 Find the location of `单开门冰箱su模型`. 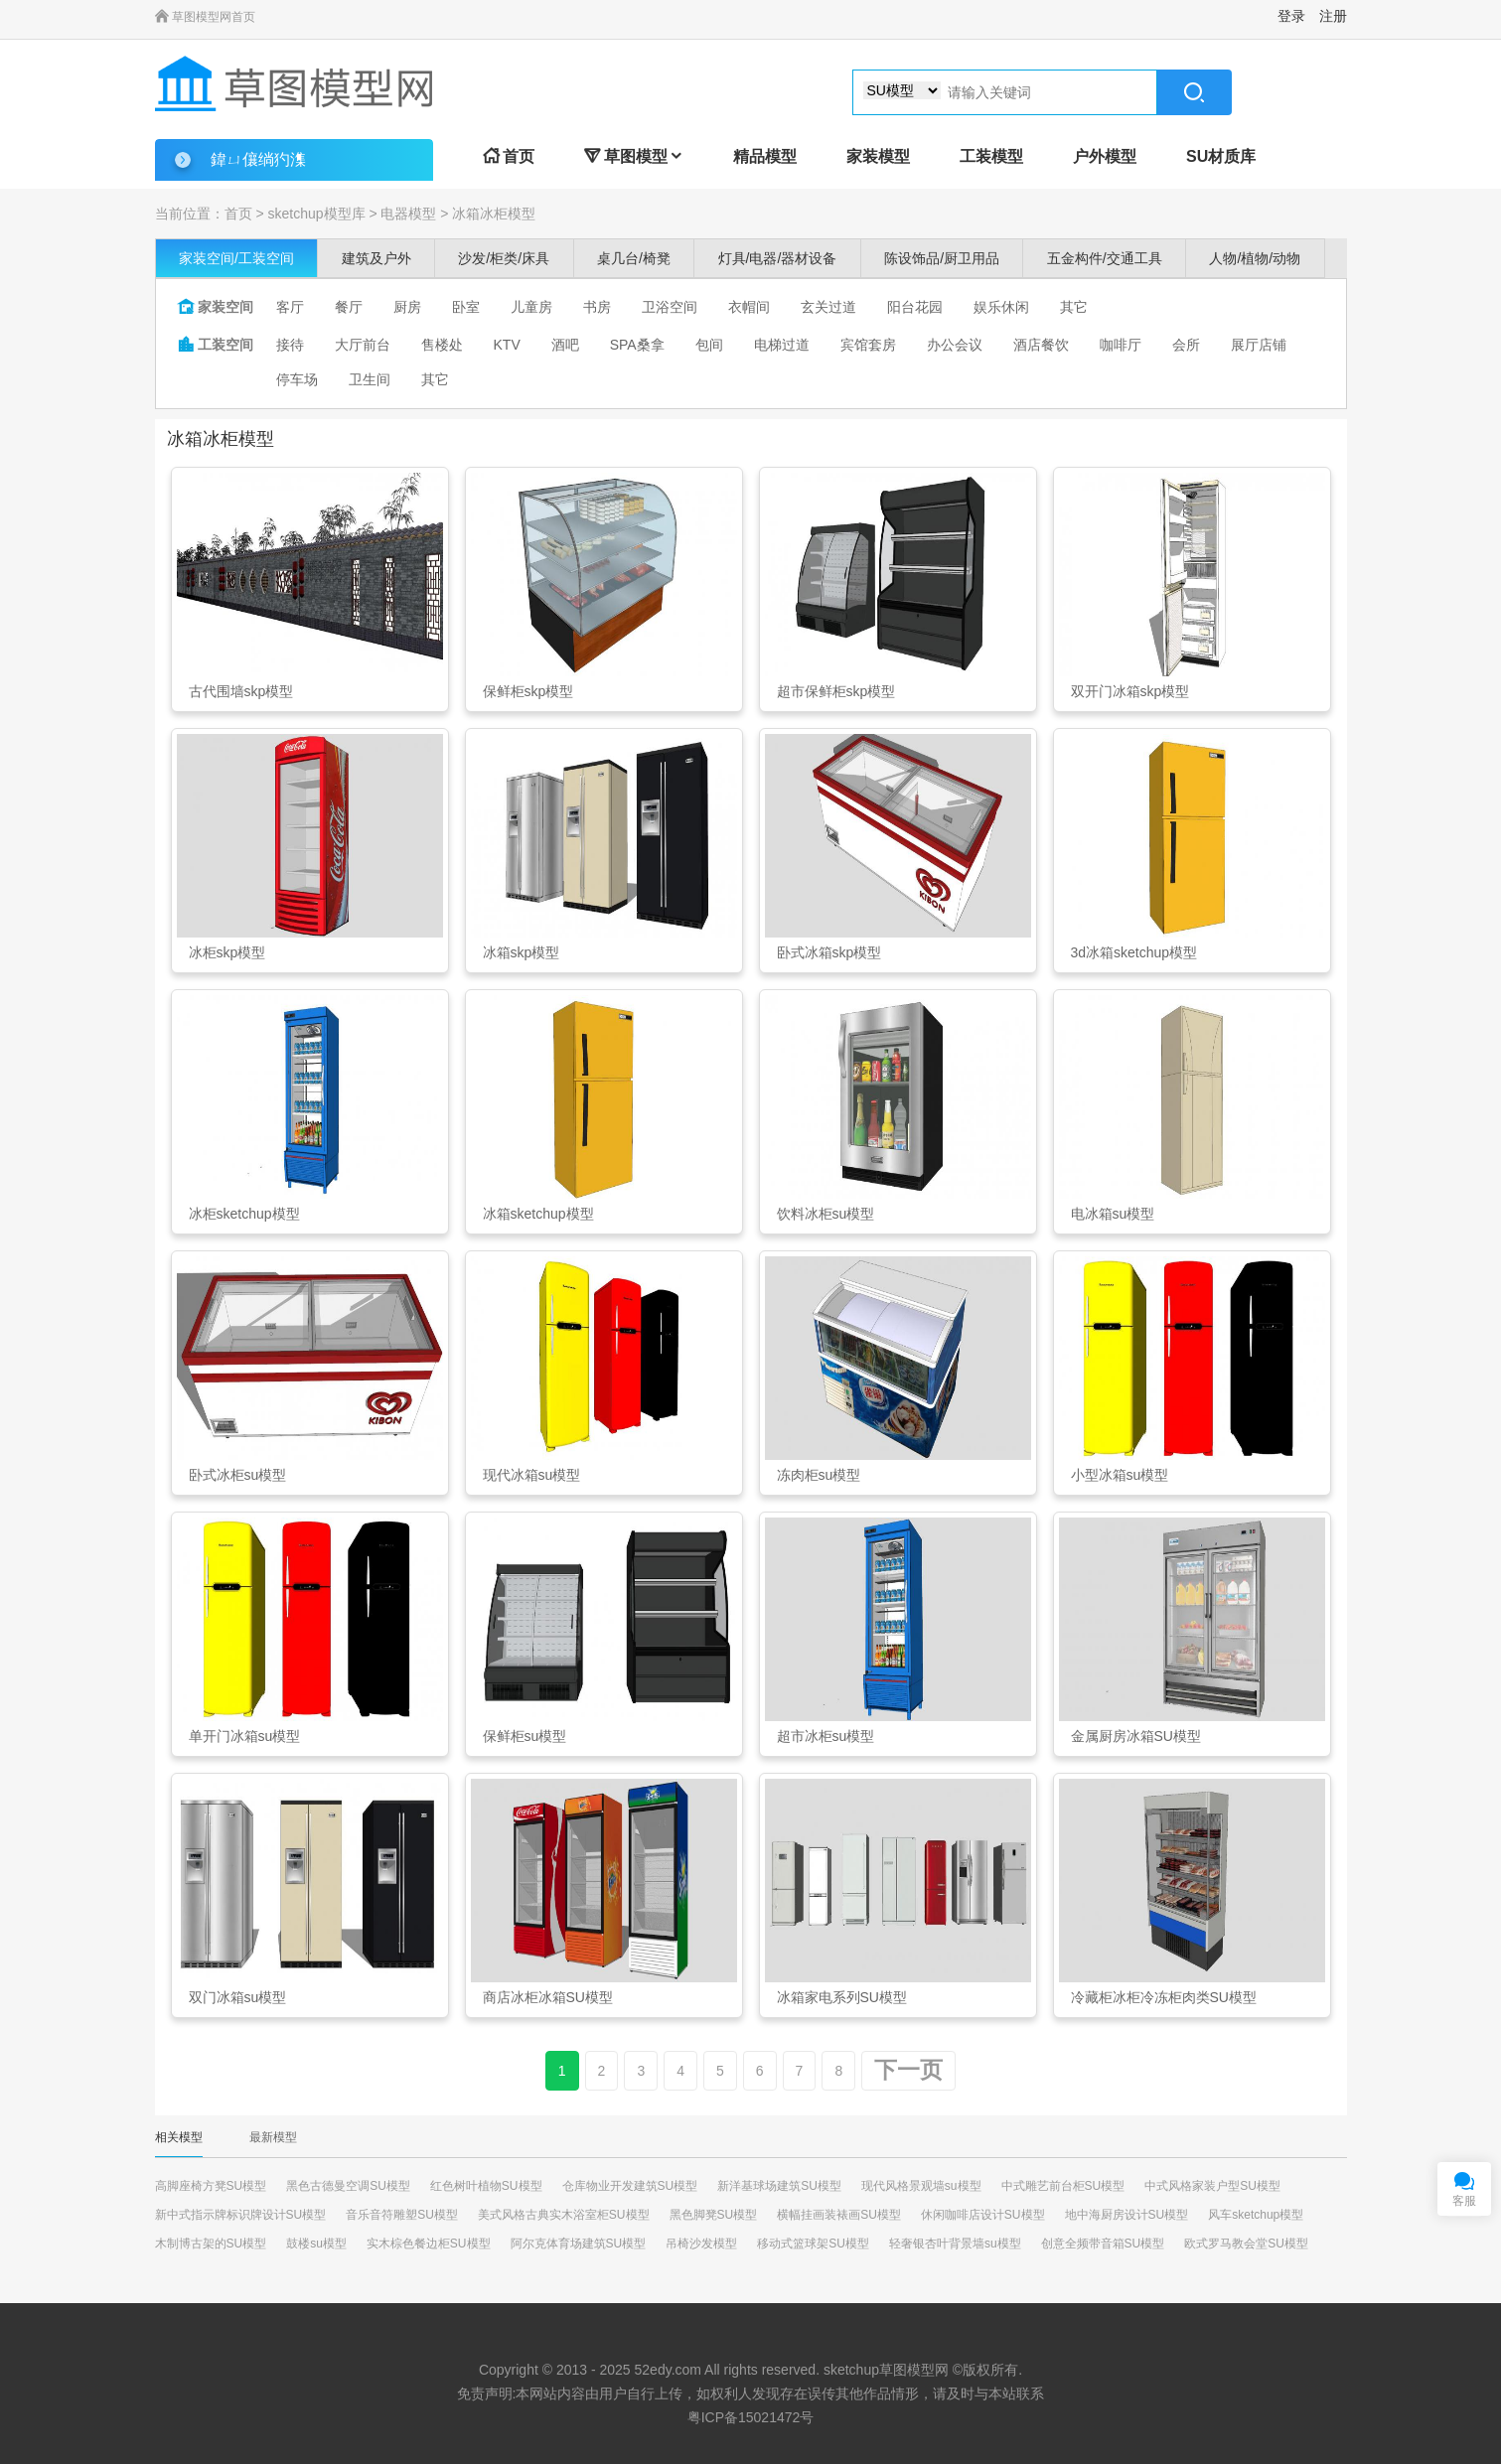

单开门冰箱su模型 is located at coordinates (245, 1736).